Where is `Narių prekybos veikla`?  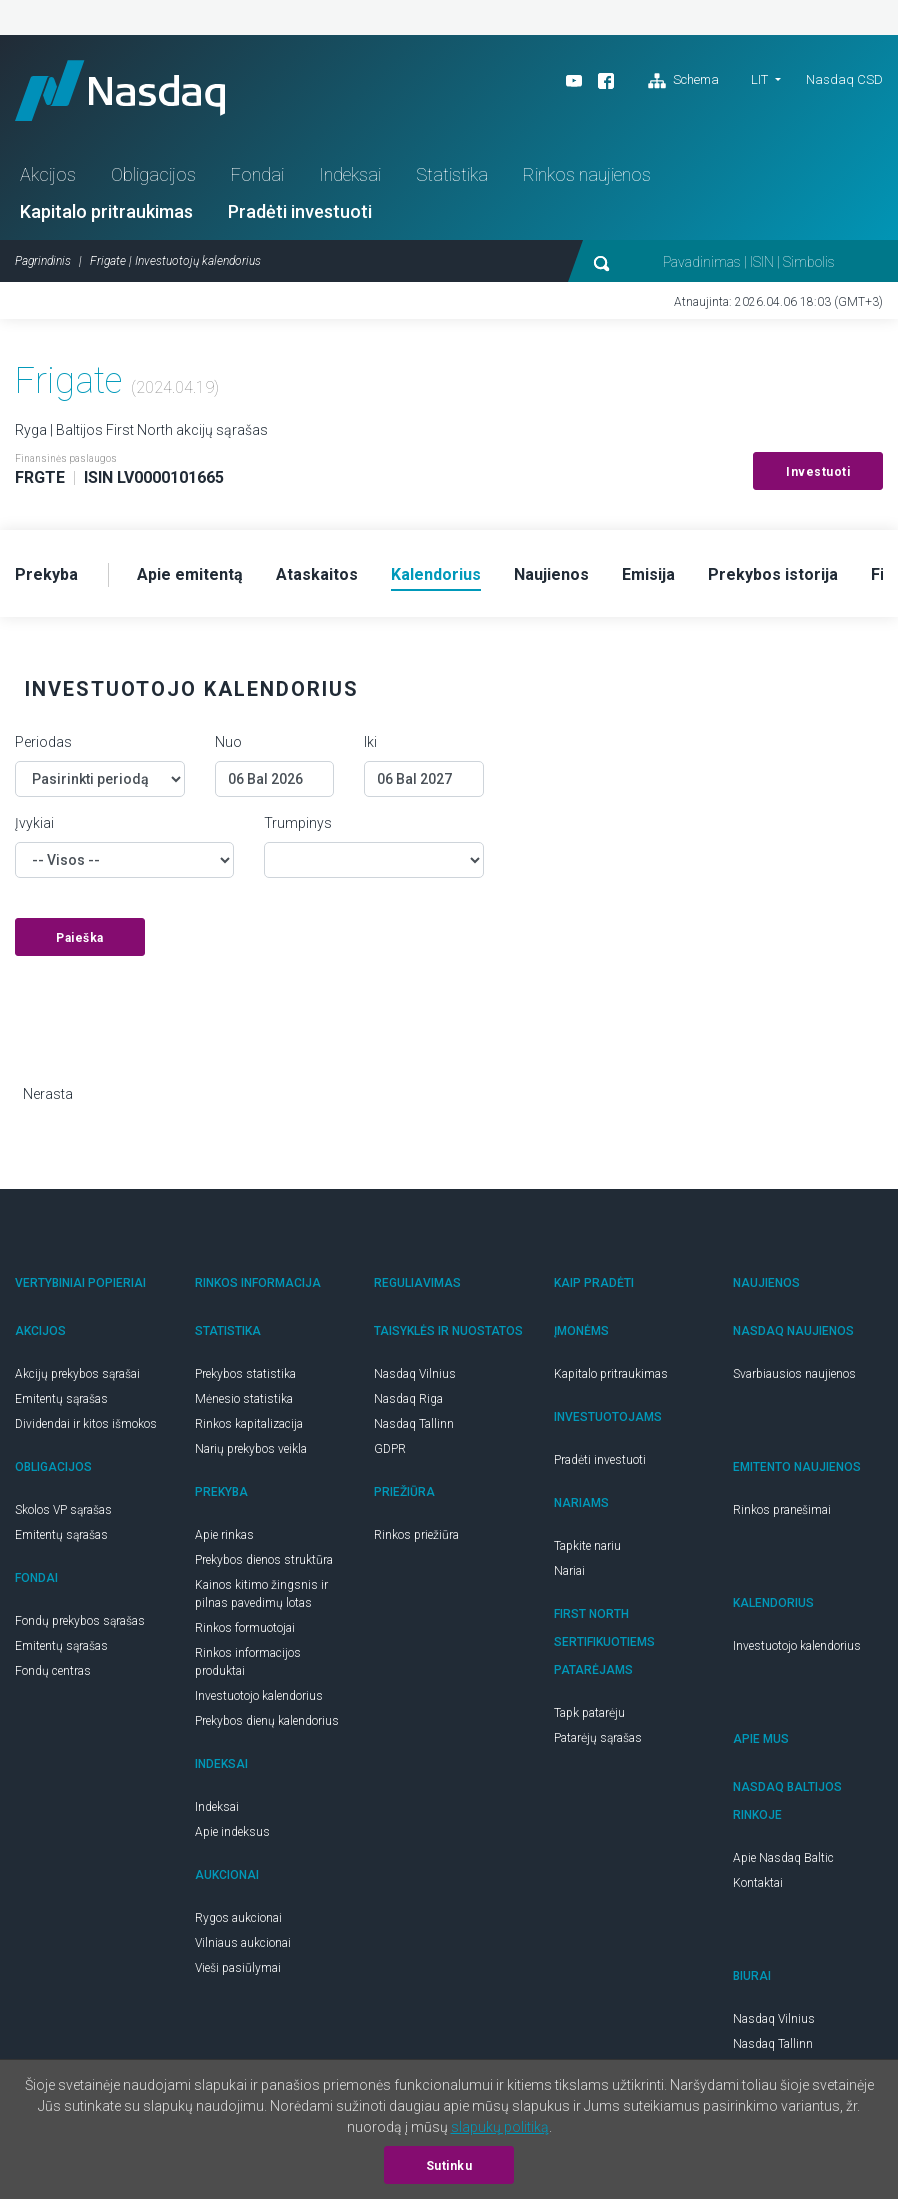
Narių prekybos veikla is located at coordinates (251, 1449).